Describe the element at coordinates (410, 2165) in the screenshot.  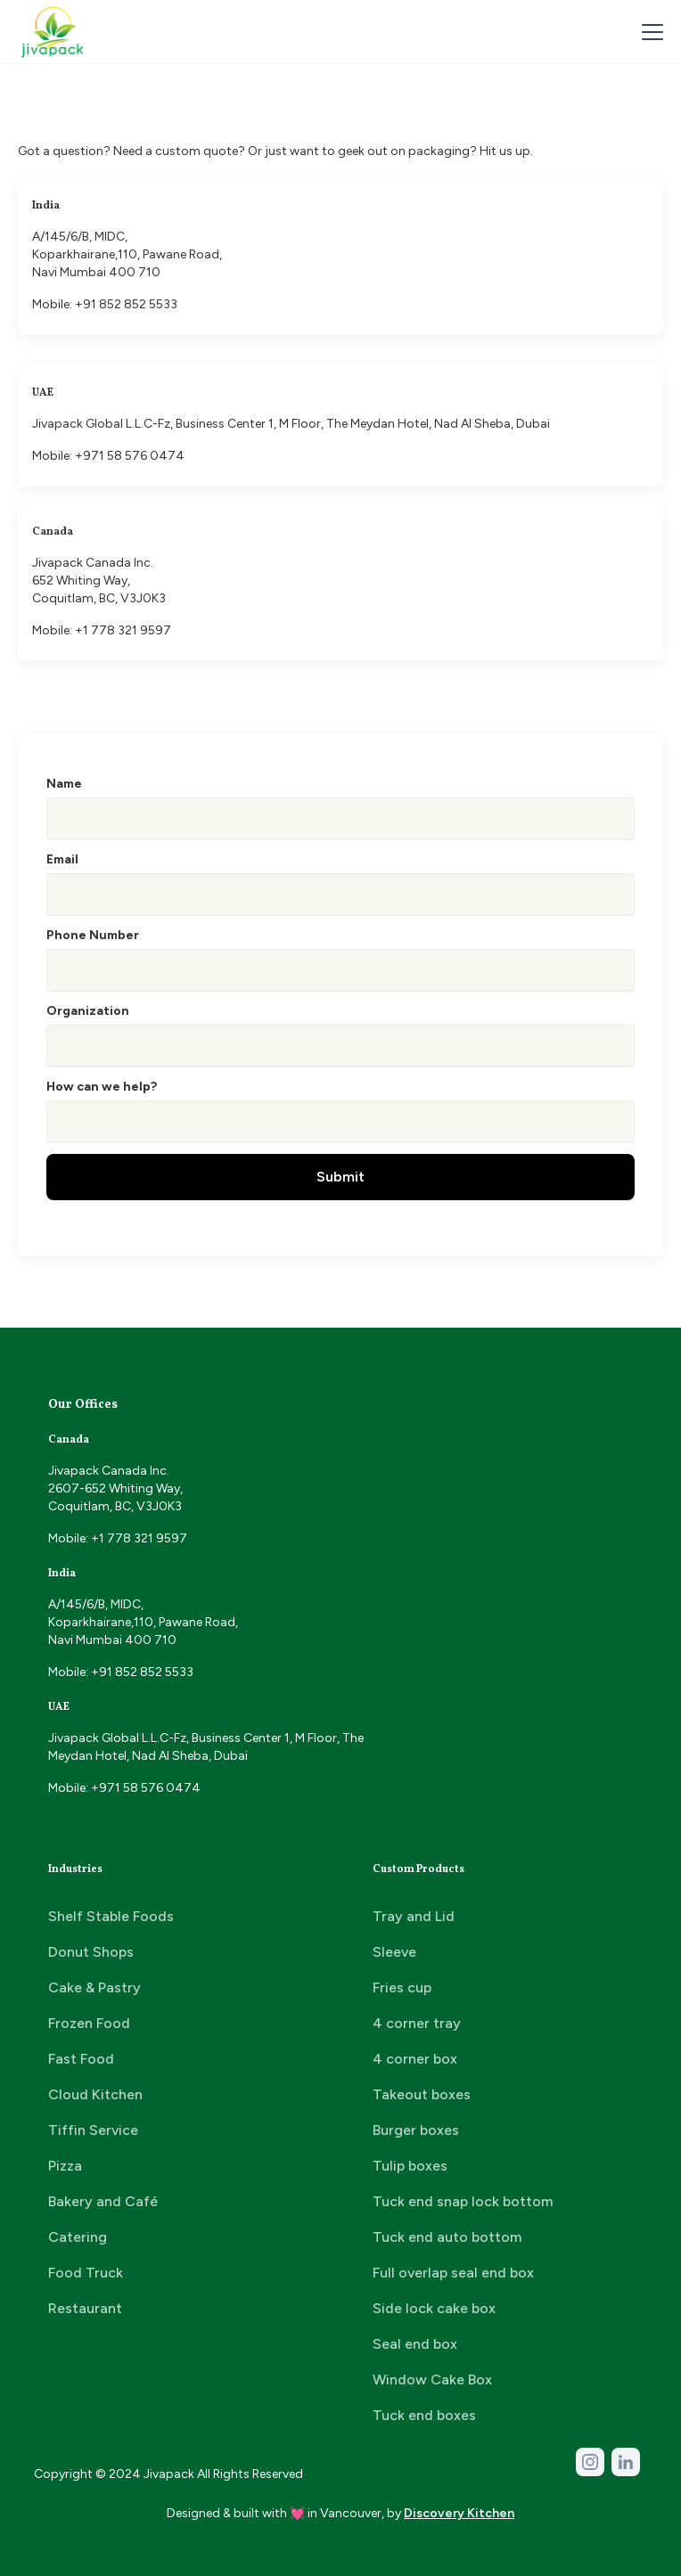
I see `Tulip boxes` at that location.